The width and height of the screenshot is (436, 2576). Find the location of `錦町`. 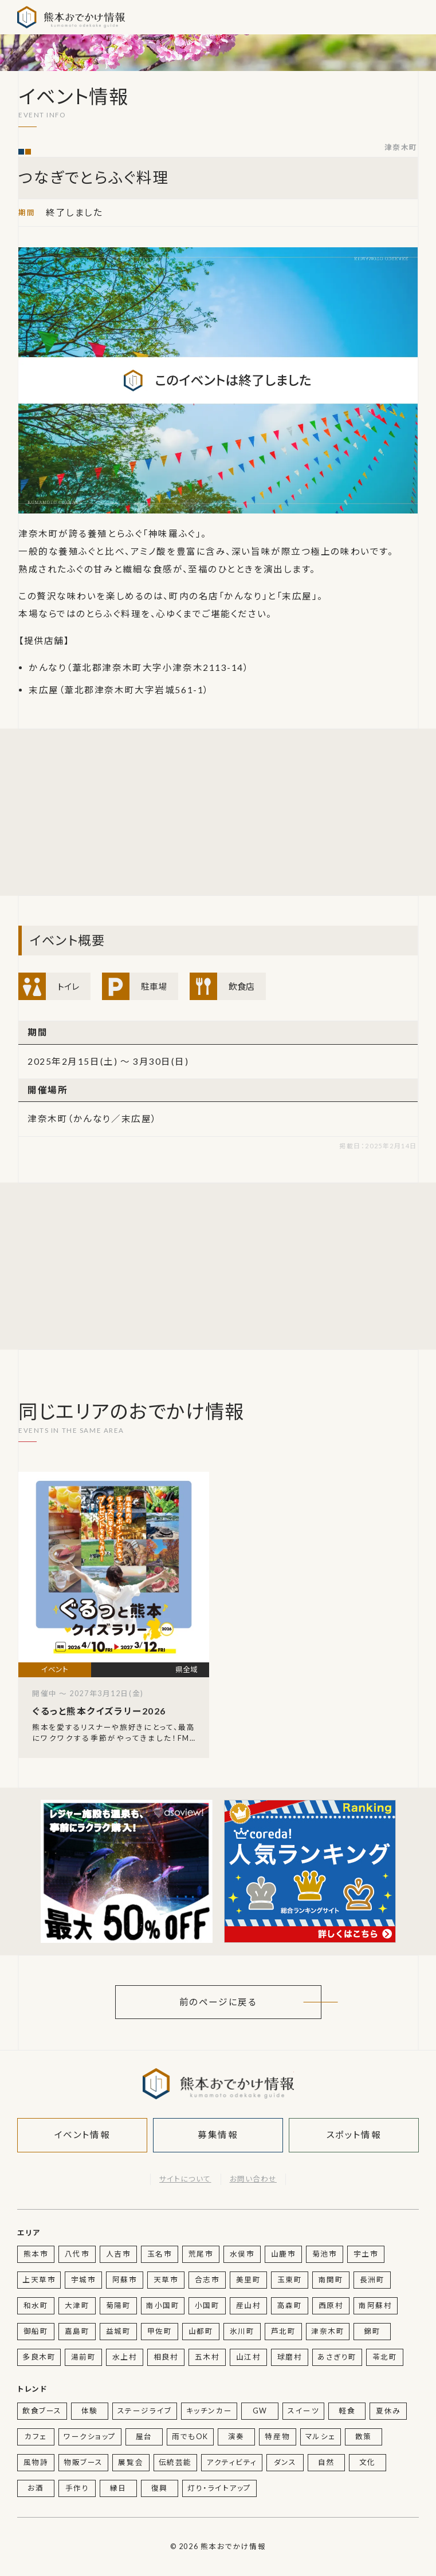

錦町 is located at coordinates (372, 2331).